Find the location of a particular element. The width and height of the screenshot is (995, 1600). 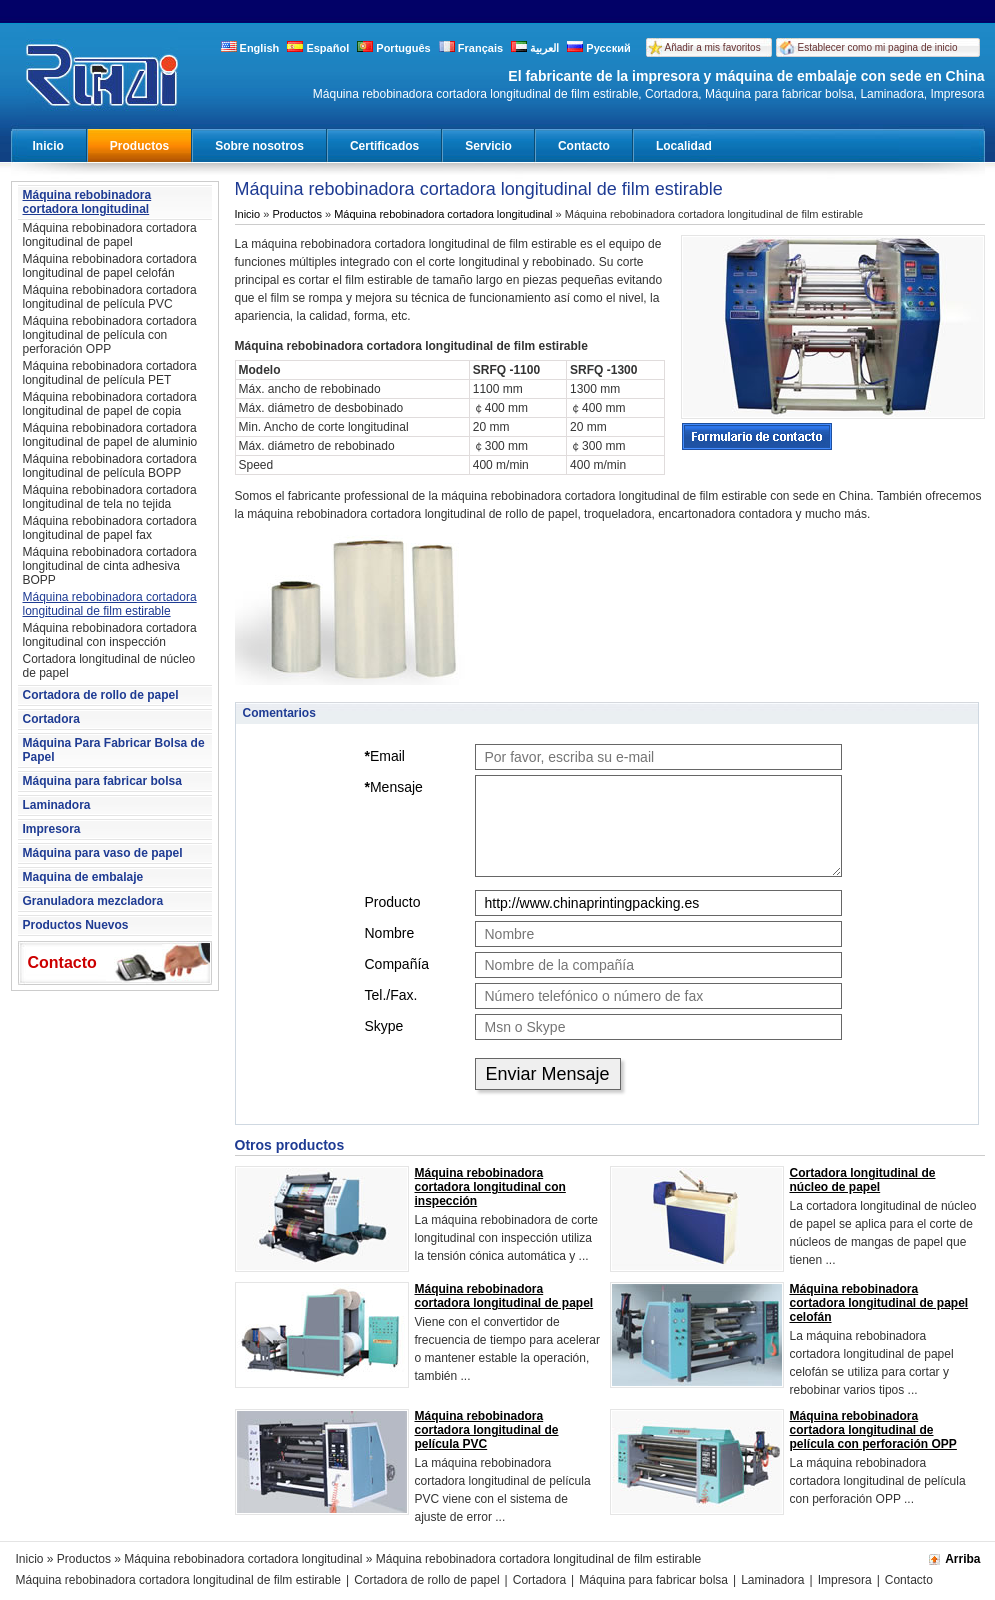

Servicio is located at coordinates (488, 146).